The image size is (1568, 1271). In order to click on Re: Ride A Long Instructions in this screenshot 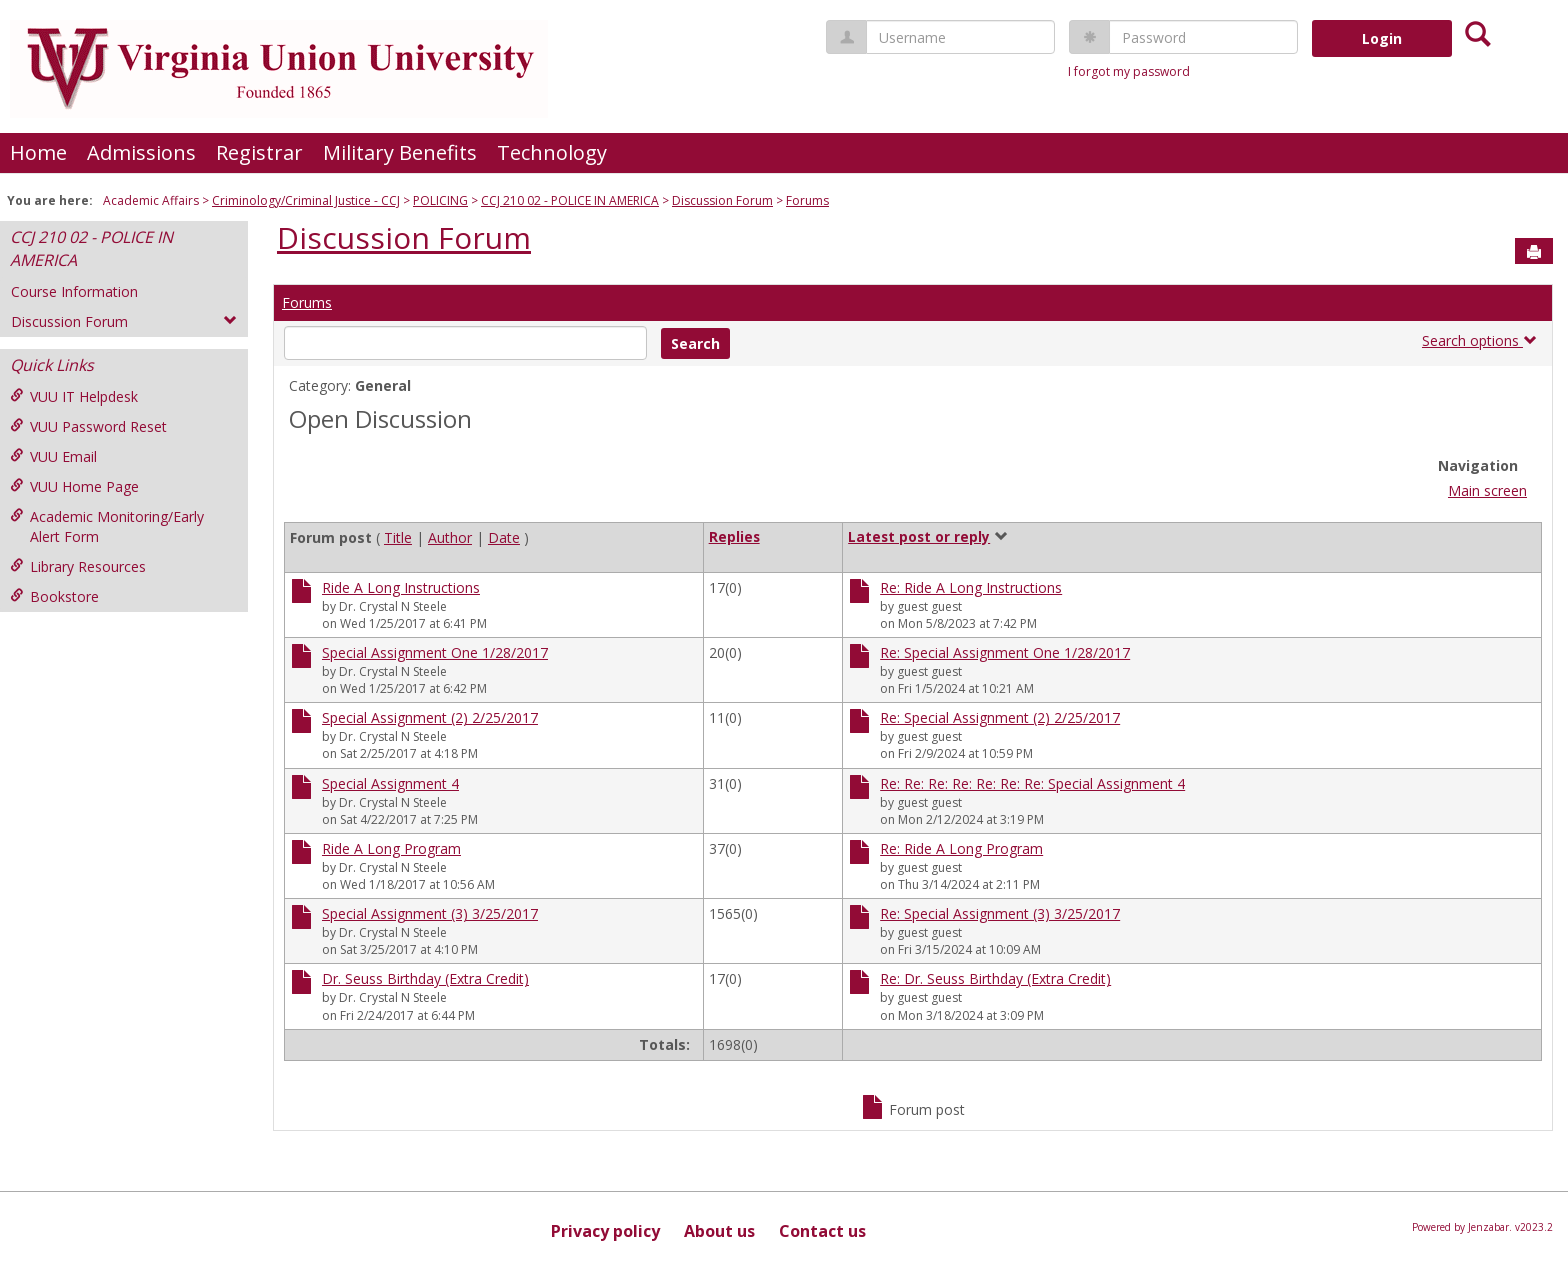, I will do `click(971, 587)`.